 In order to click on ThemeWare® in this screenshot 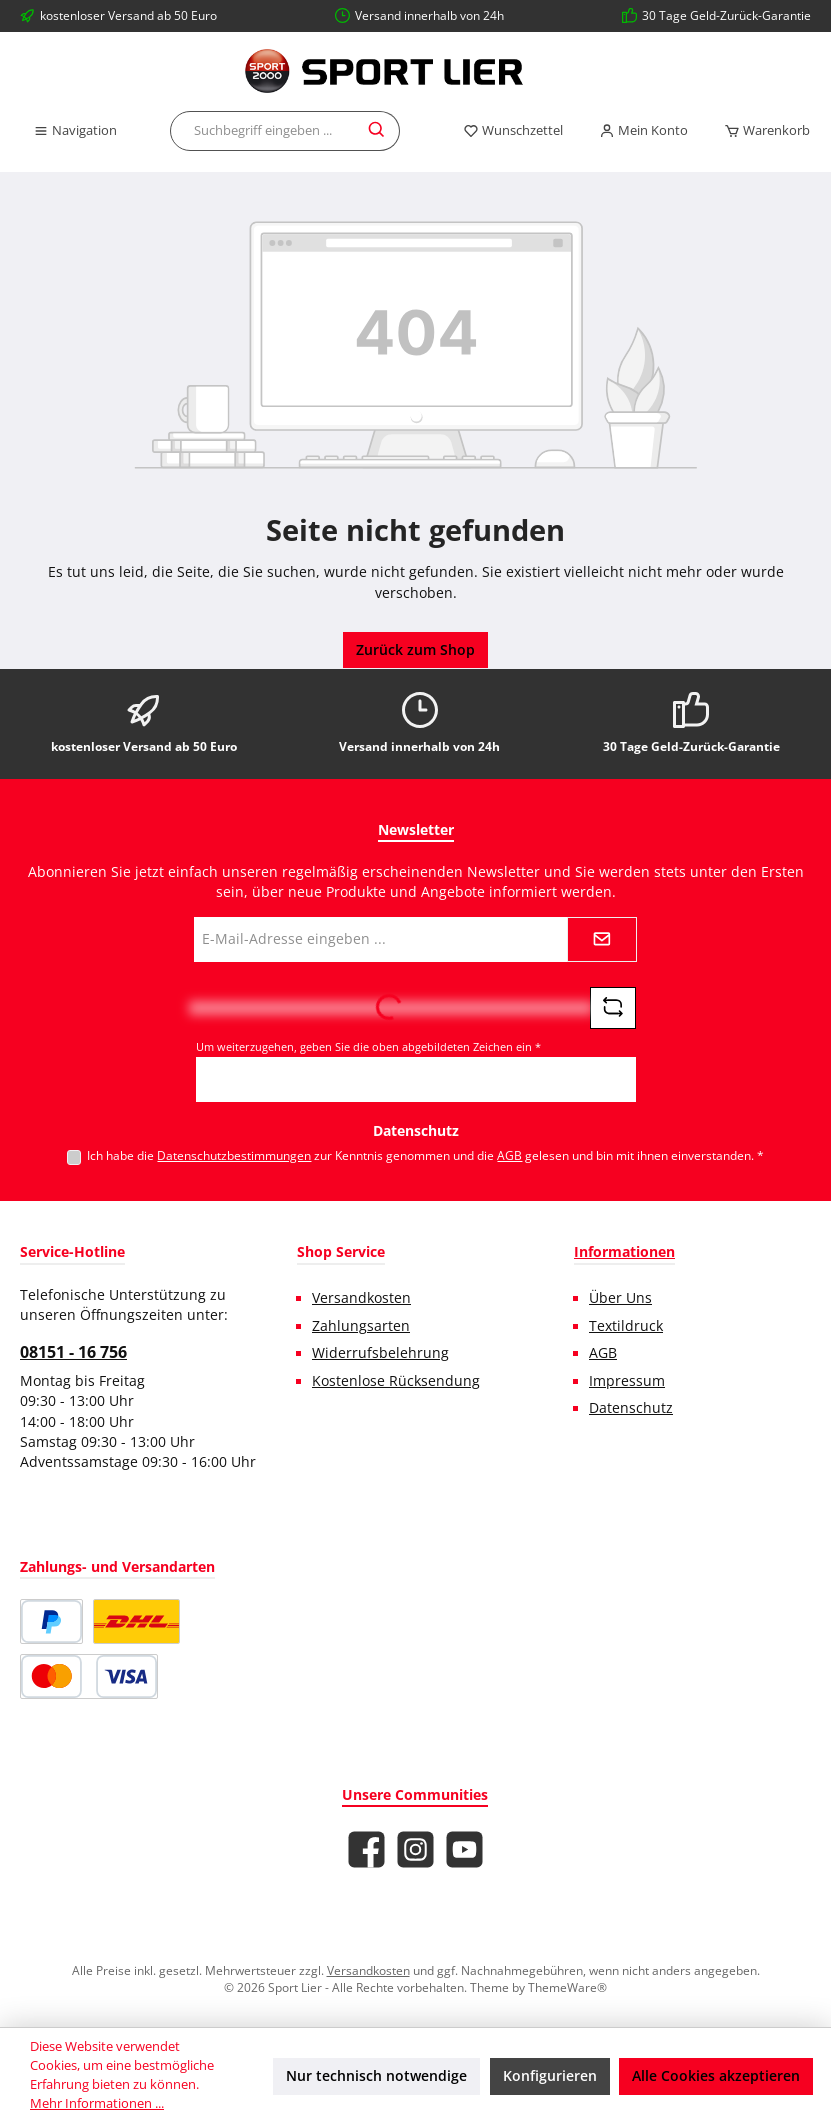, I will do `click(567, 1987)`.